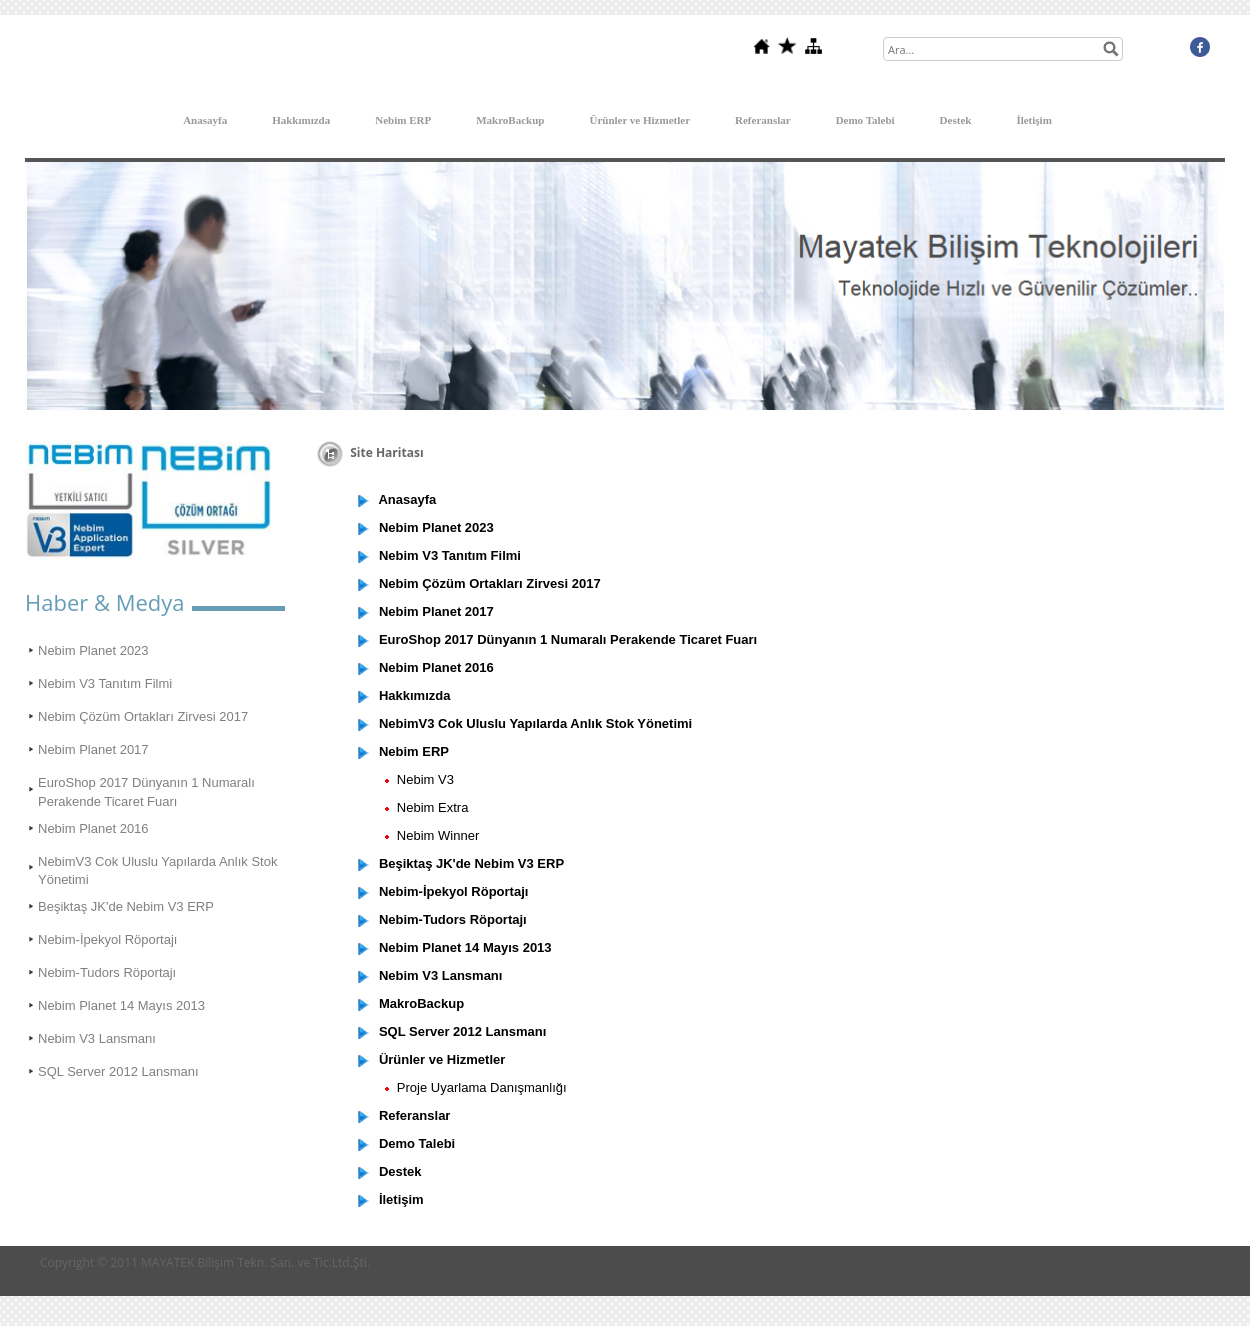 The image size is (1250, 1326). Describe the element at coordinates (121, 1005) in the screenshot. I see `Nebim Planet 14 Mayıs 2013` at that location.